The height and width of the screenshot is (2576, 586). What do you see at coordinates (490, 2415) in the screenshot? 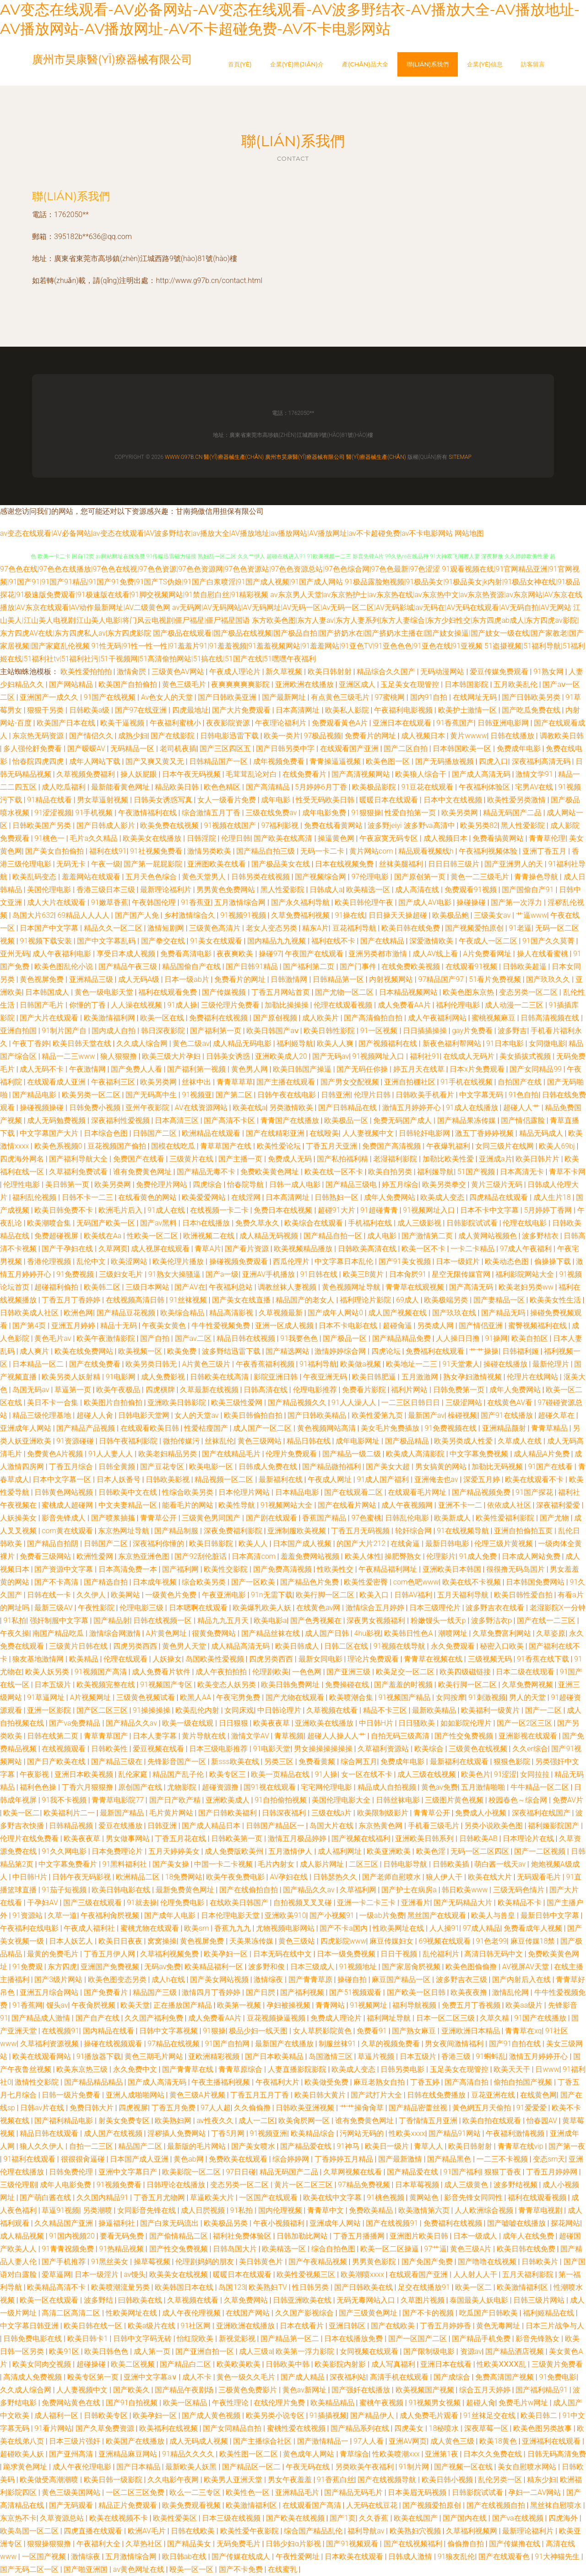
I see `91丝袜足交在线` at bounding box center [490, 2415].